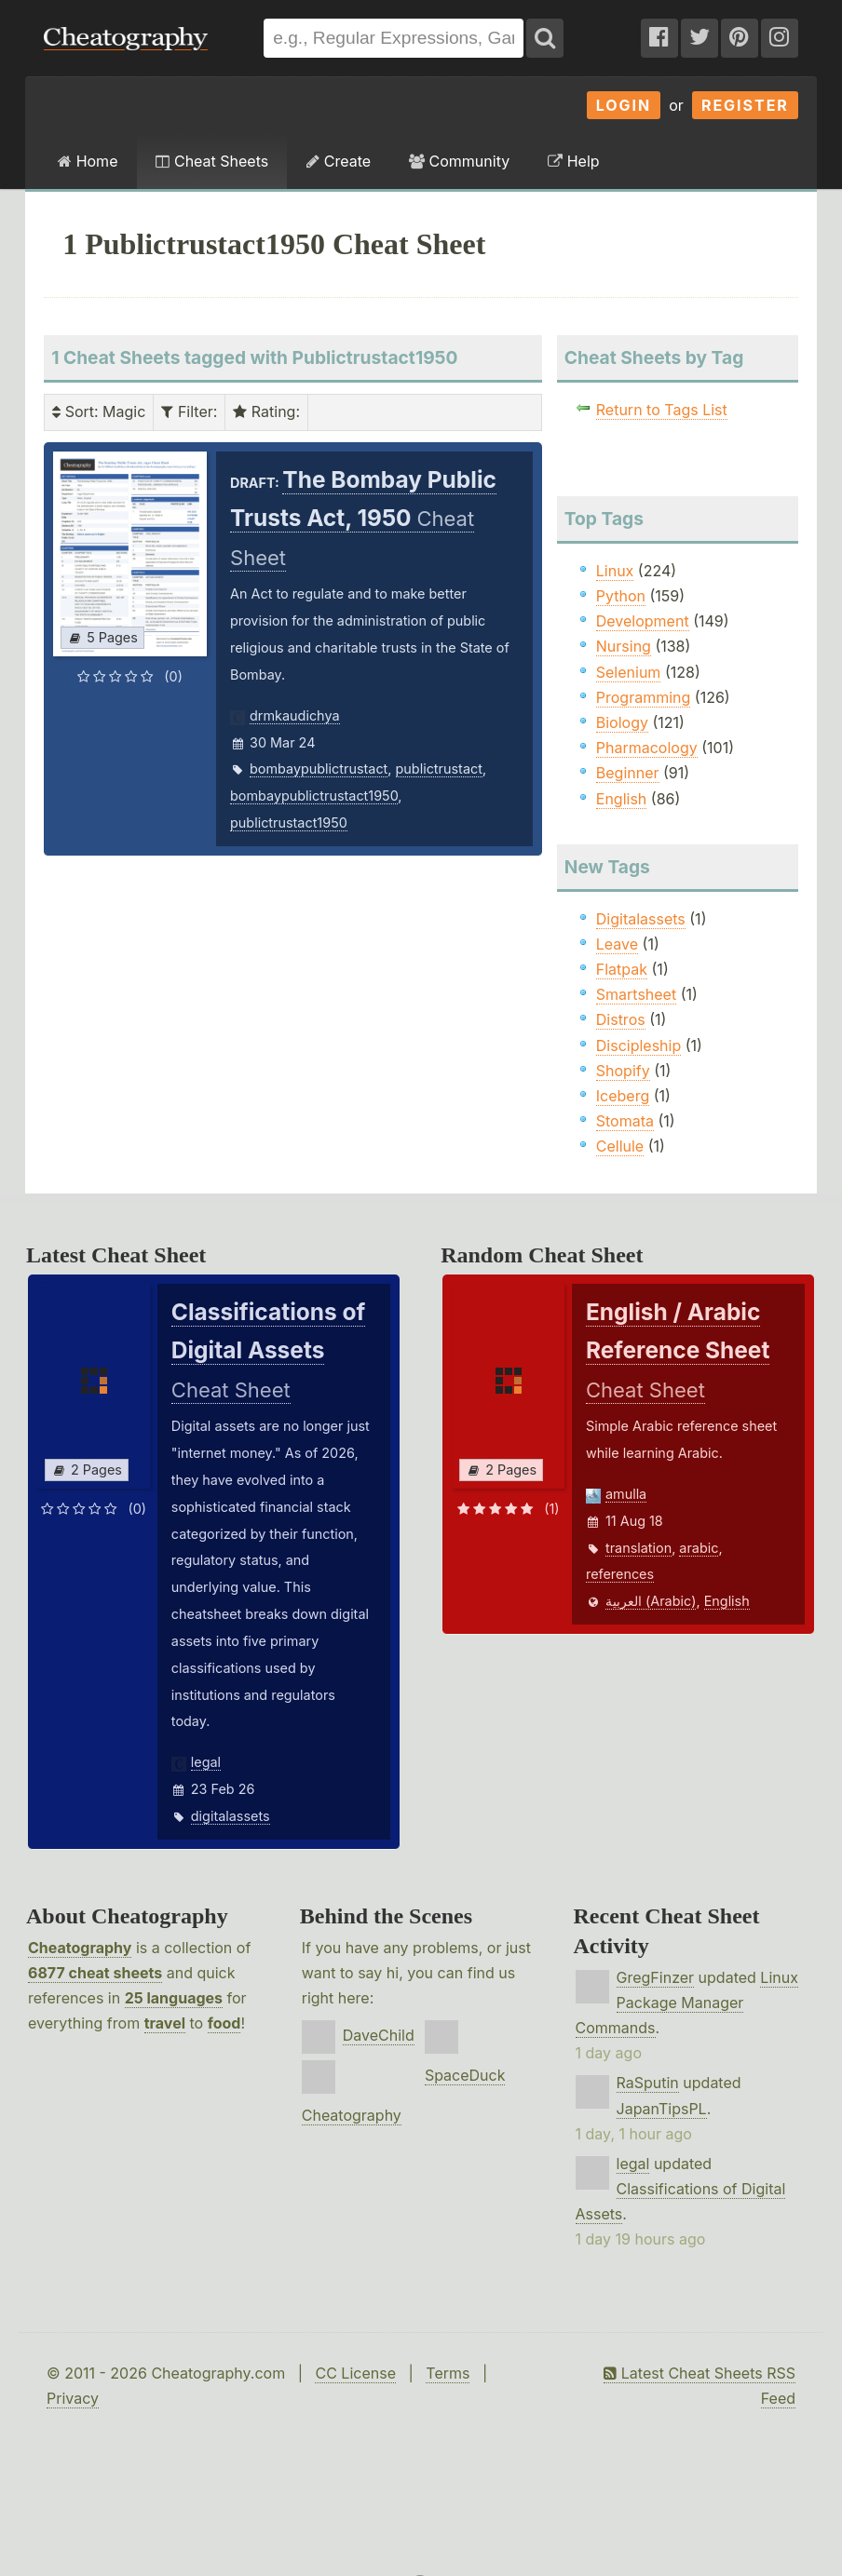  What do you see at coordinates (638, 1045) in the screenshot?
I see `Discipleship` at bounding box center [638, 1045].